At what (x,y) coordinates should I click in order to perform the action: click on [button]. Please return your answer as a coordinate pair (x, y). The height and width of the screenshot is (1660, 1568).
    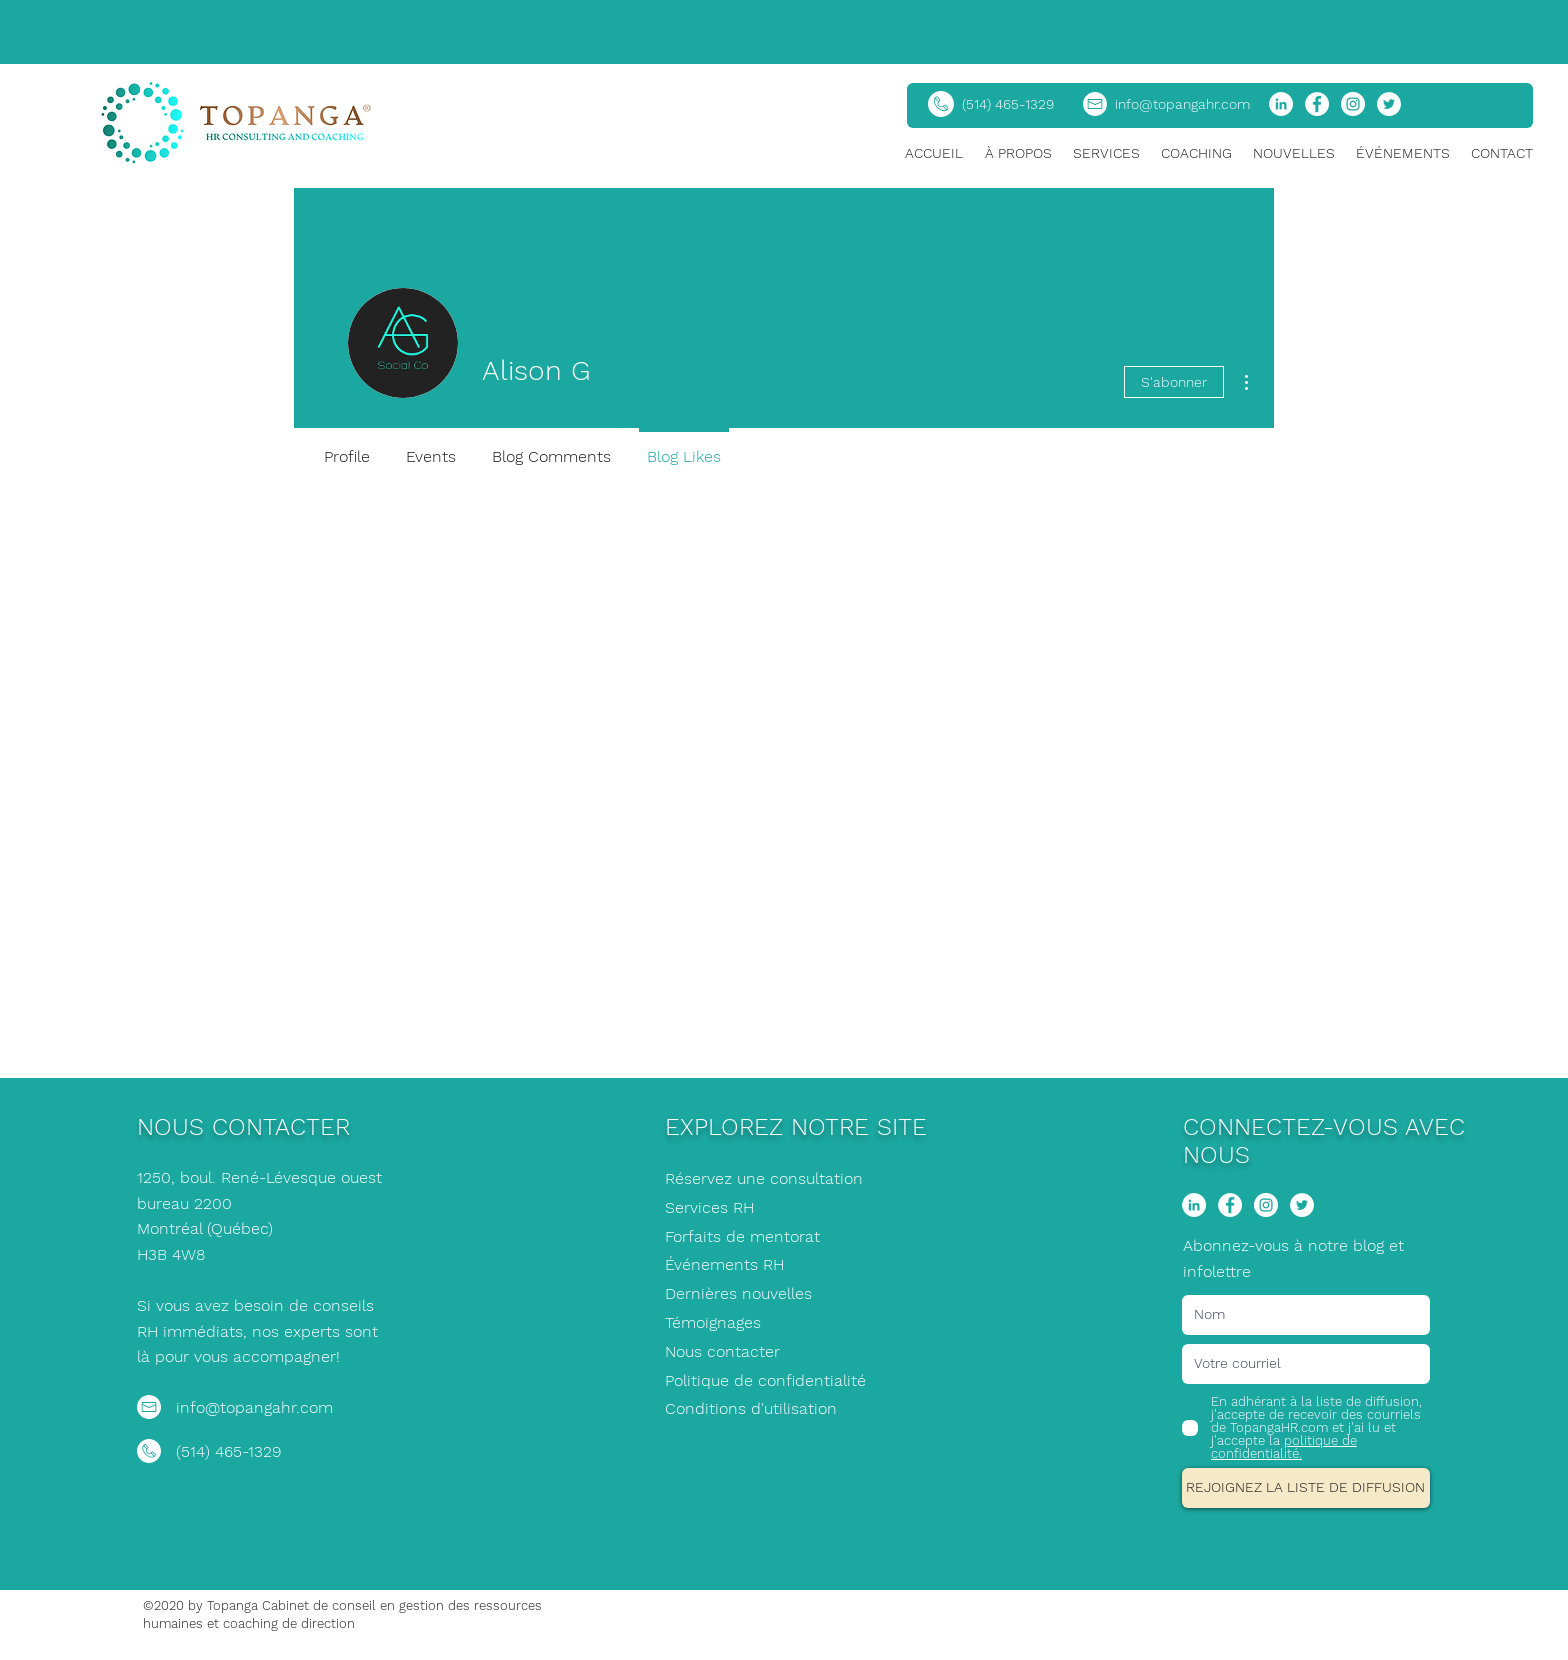
    Looking at the image, I should click on (1019, 153).